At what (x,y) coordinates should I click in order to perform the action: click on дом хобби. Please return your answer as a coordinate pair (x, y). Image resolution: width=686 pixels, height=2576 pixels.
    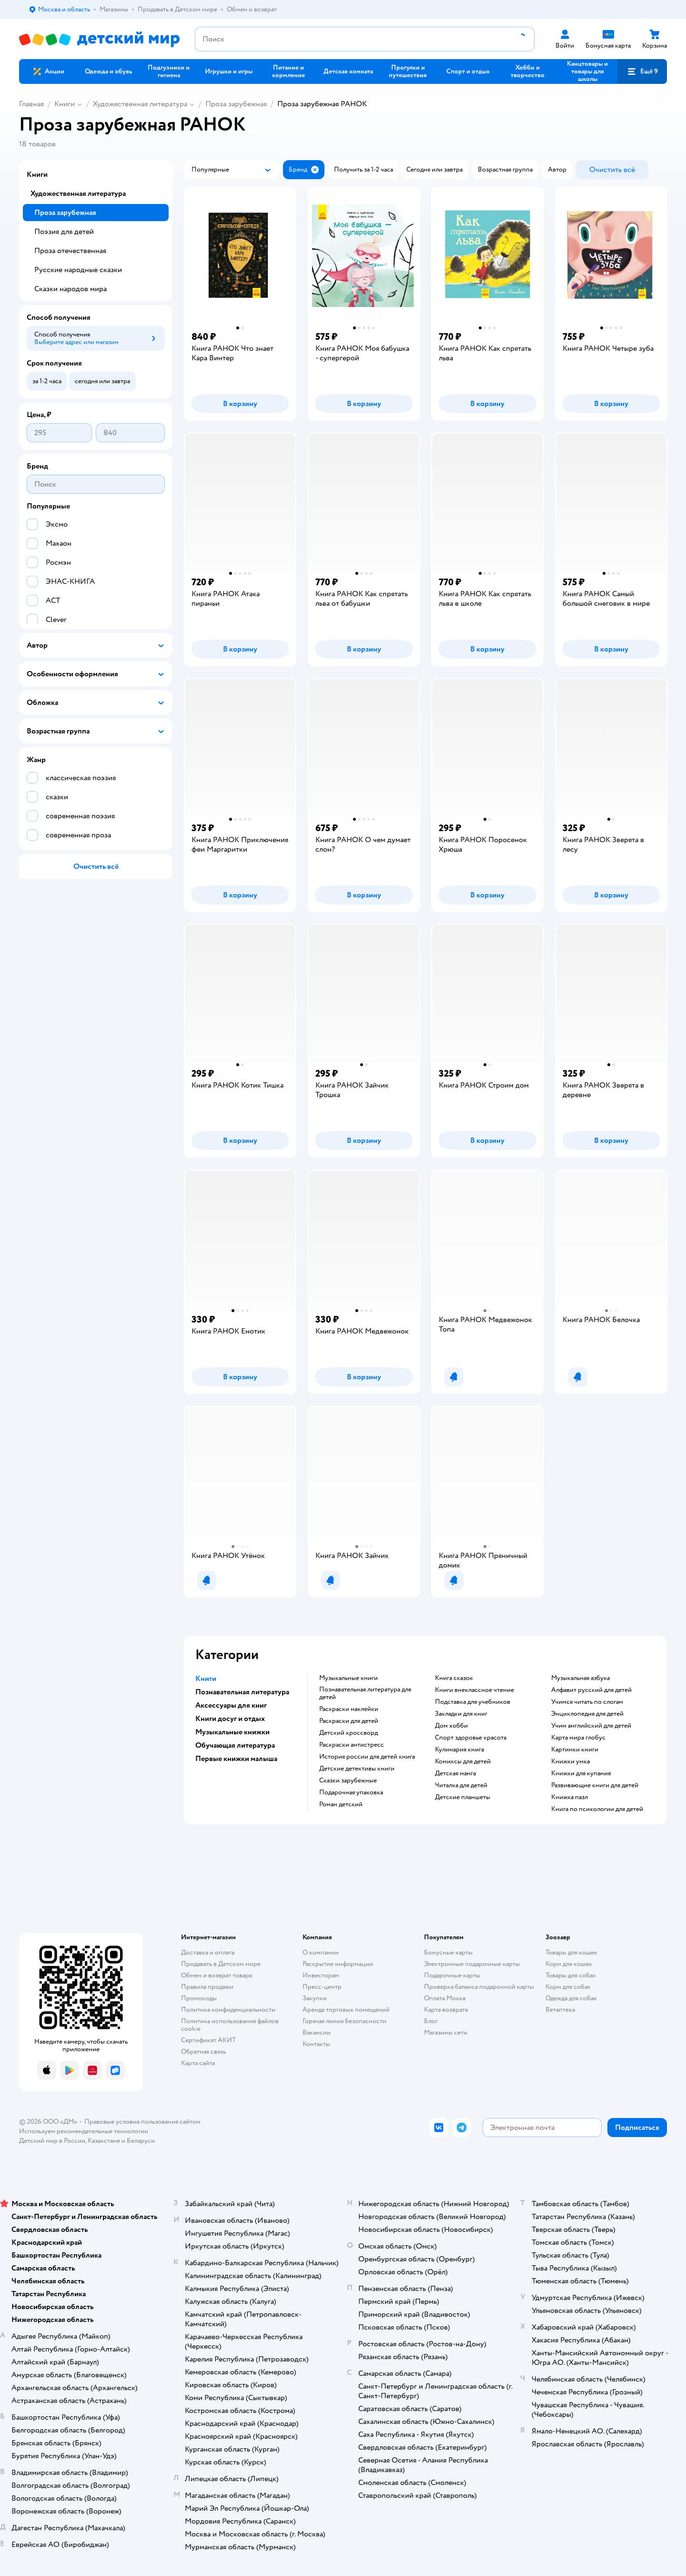
    Looking at the image, I should click on (451, 1726).